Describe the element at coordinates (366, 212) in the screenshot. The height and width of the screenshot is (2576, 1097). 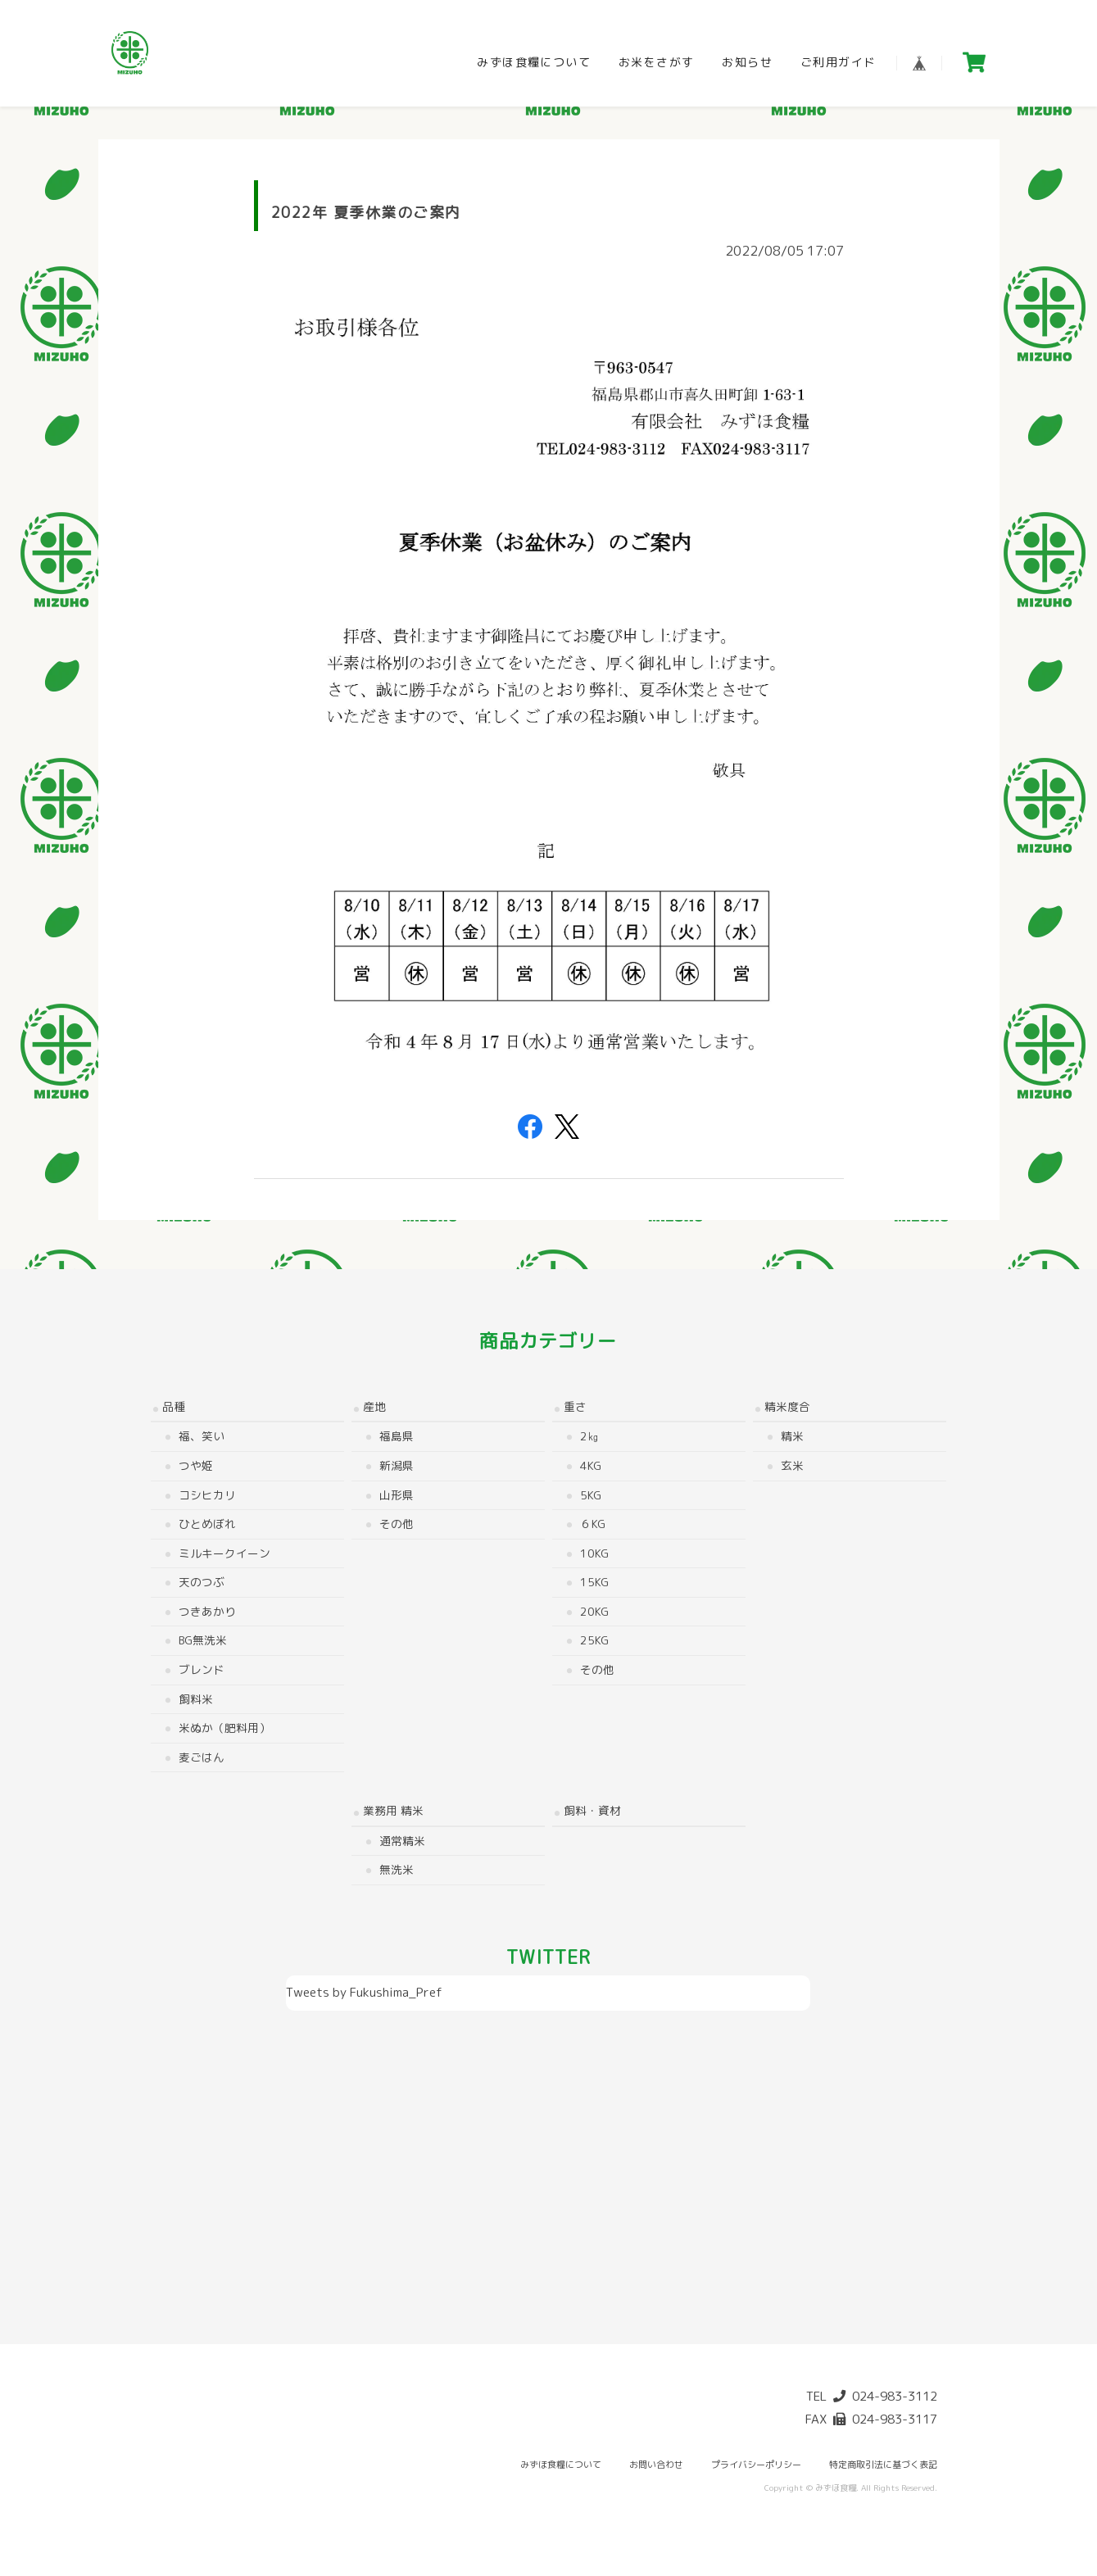
I see `2022年 夏季休業のご案内` at that location.